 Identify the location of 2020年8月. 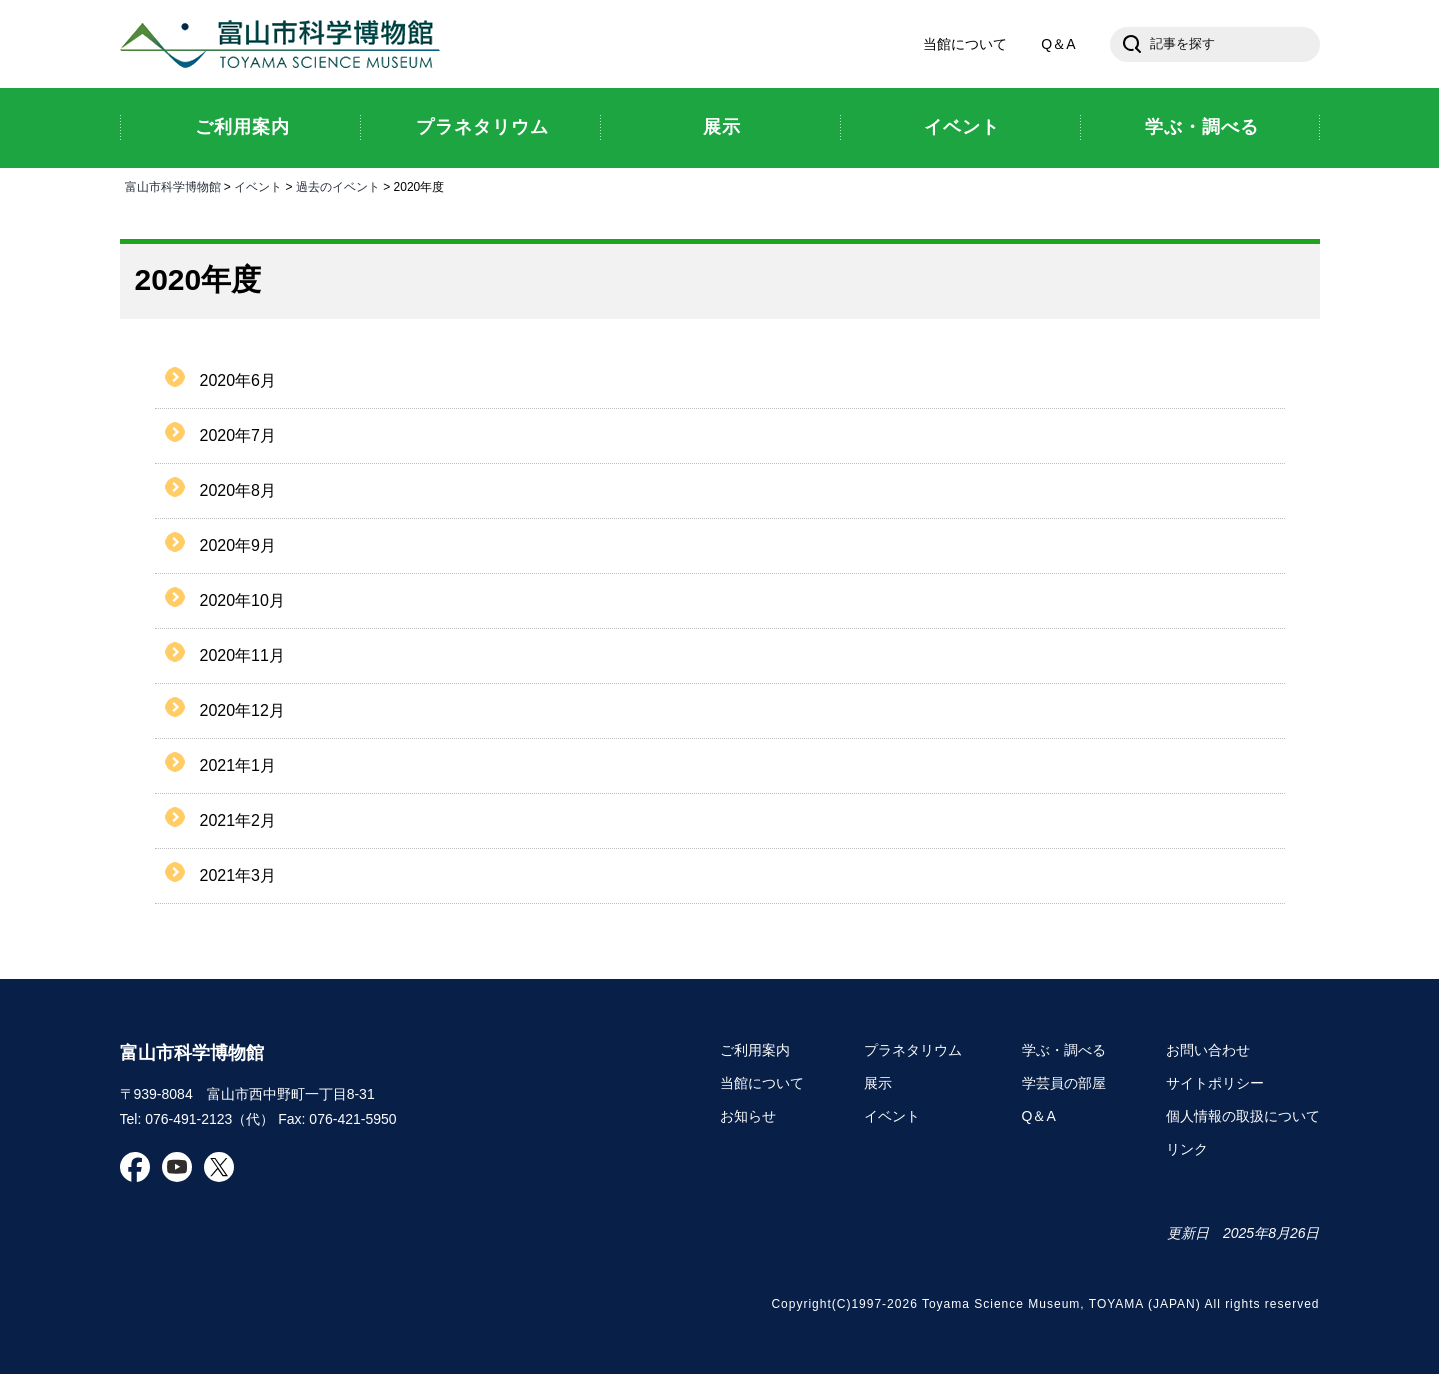
(238, 490).